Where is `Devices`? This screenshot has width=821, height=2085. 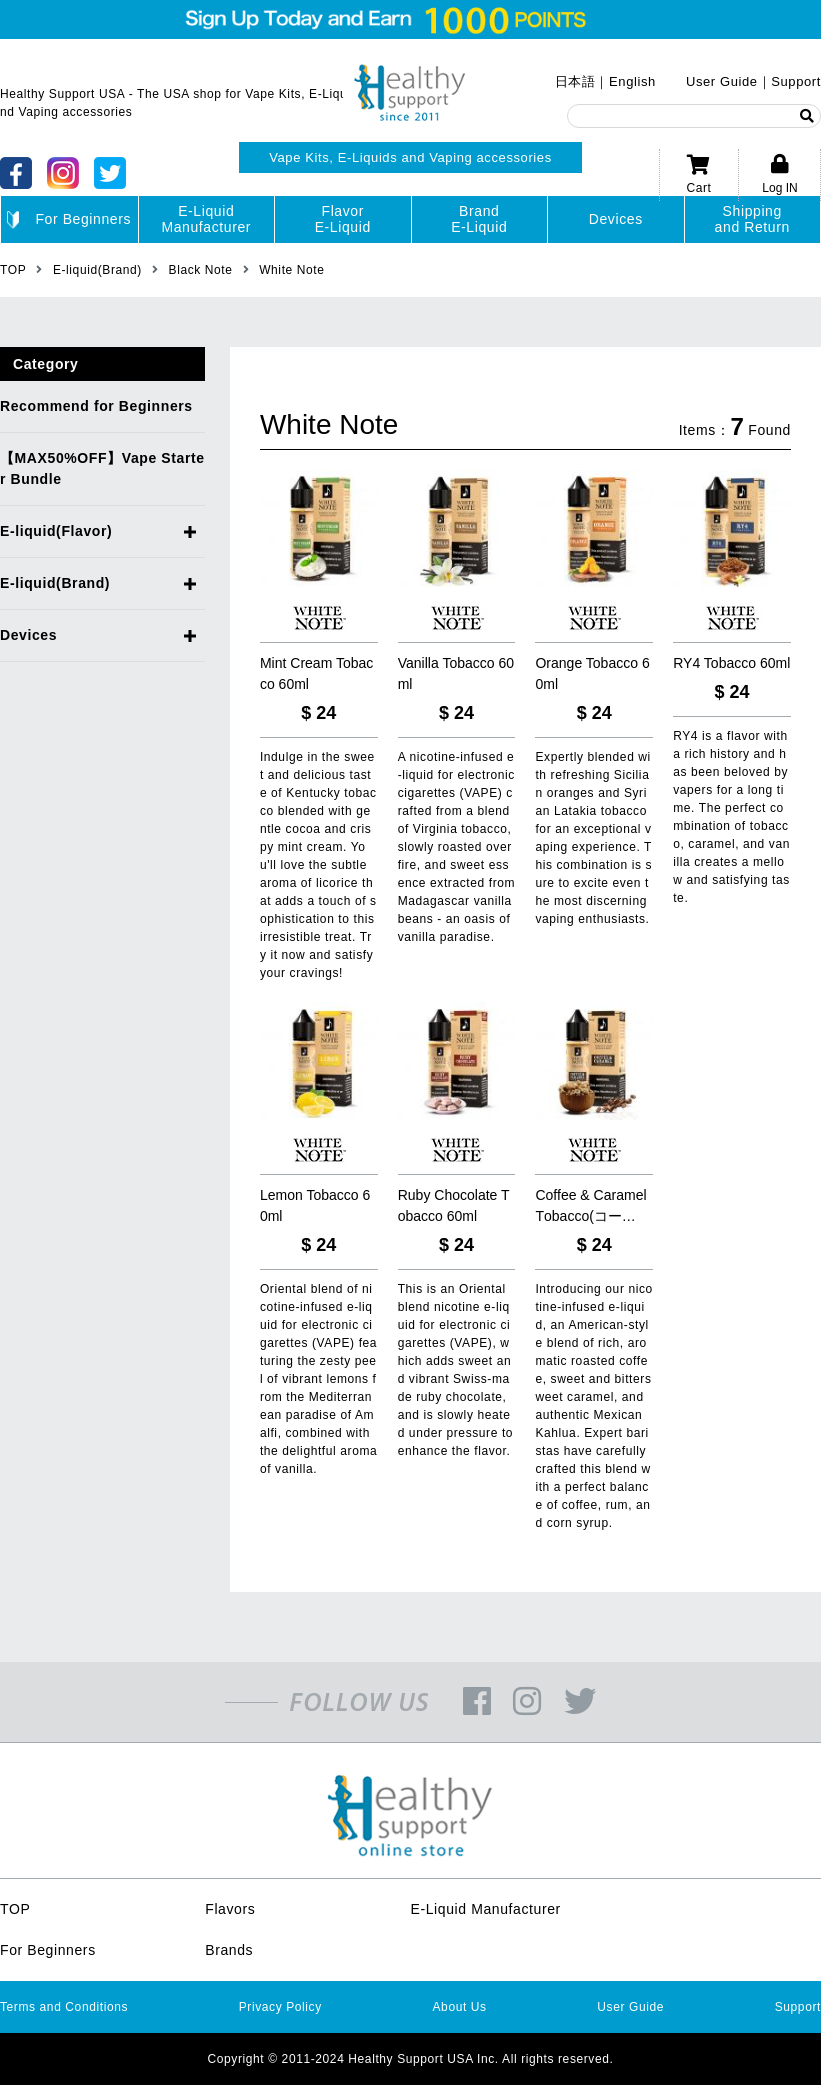
Devices is located at coordinates (616, 219).